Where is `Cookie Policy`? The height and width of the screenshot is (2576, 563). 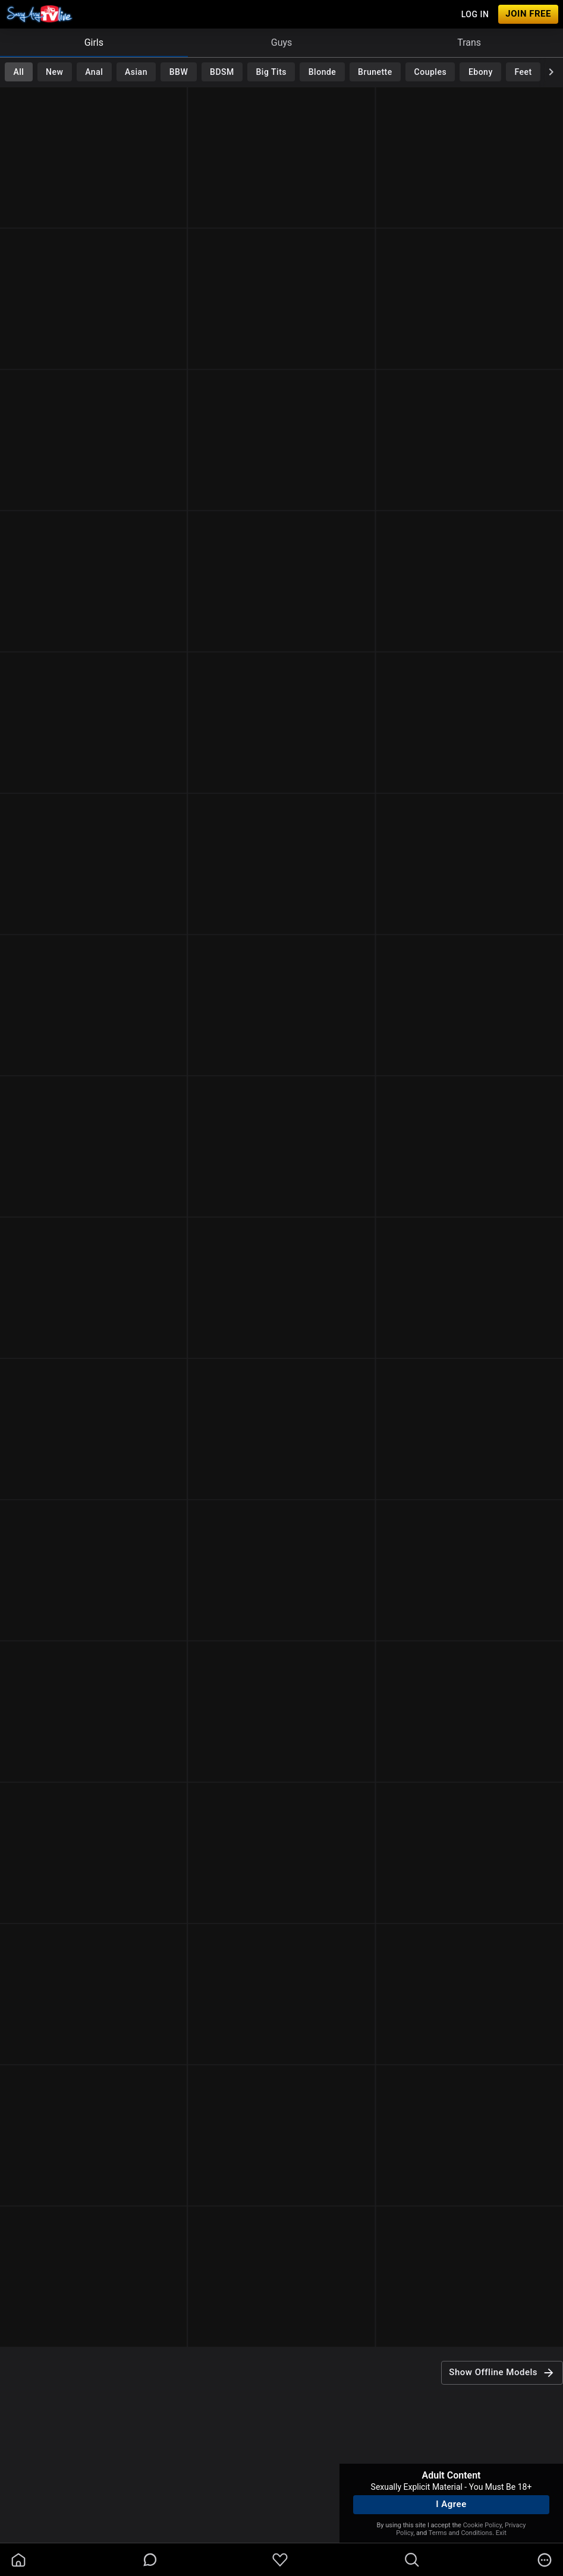 Cookie Policy is located at coordinates (482, 2525).